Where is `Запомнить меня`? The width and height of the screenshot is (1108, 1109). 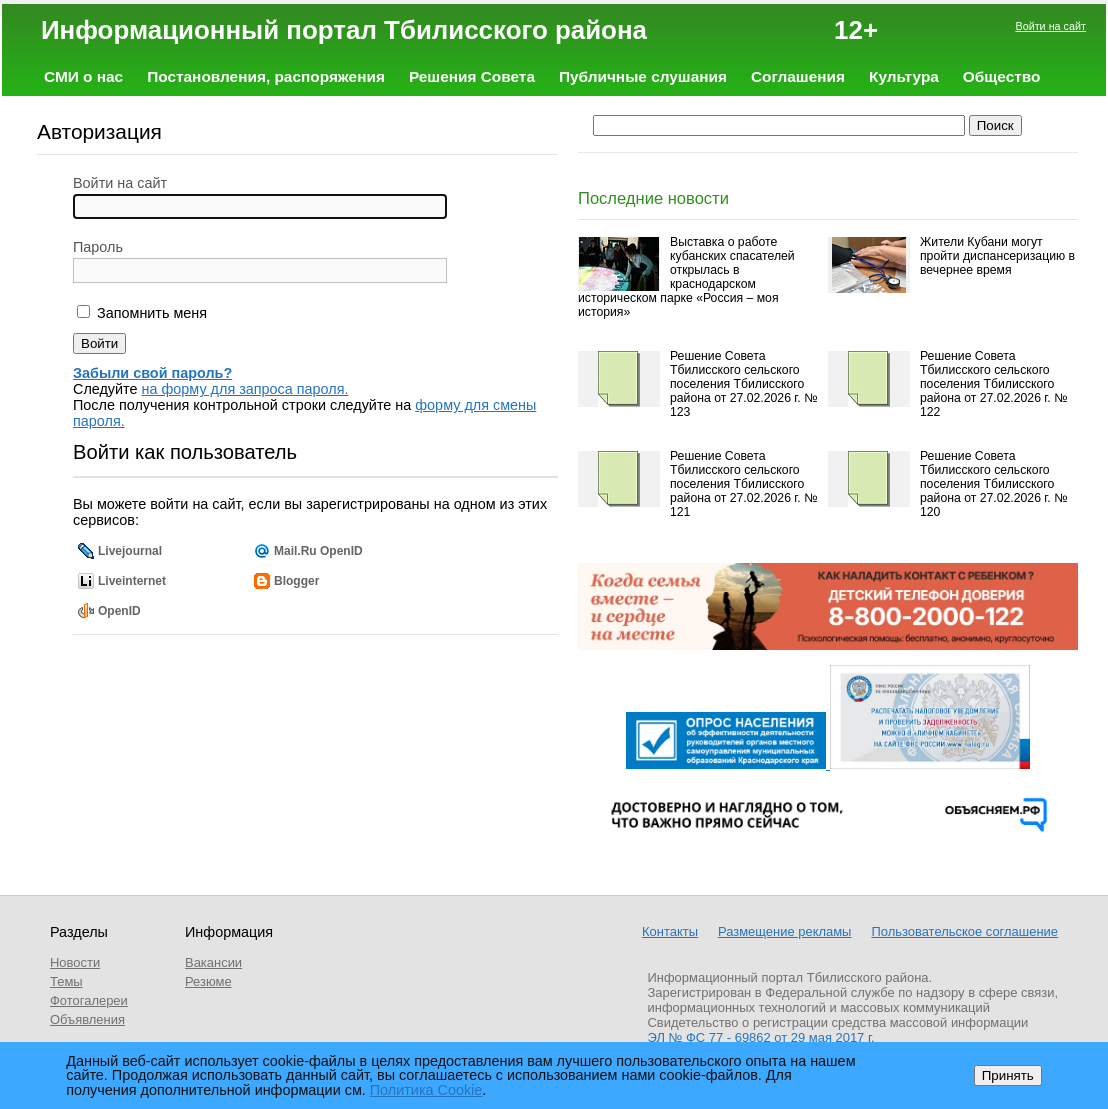 Запомнить меня is located at coordinates (150, 313).